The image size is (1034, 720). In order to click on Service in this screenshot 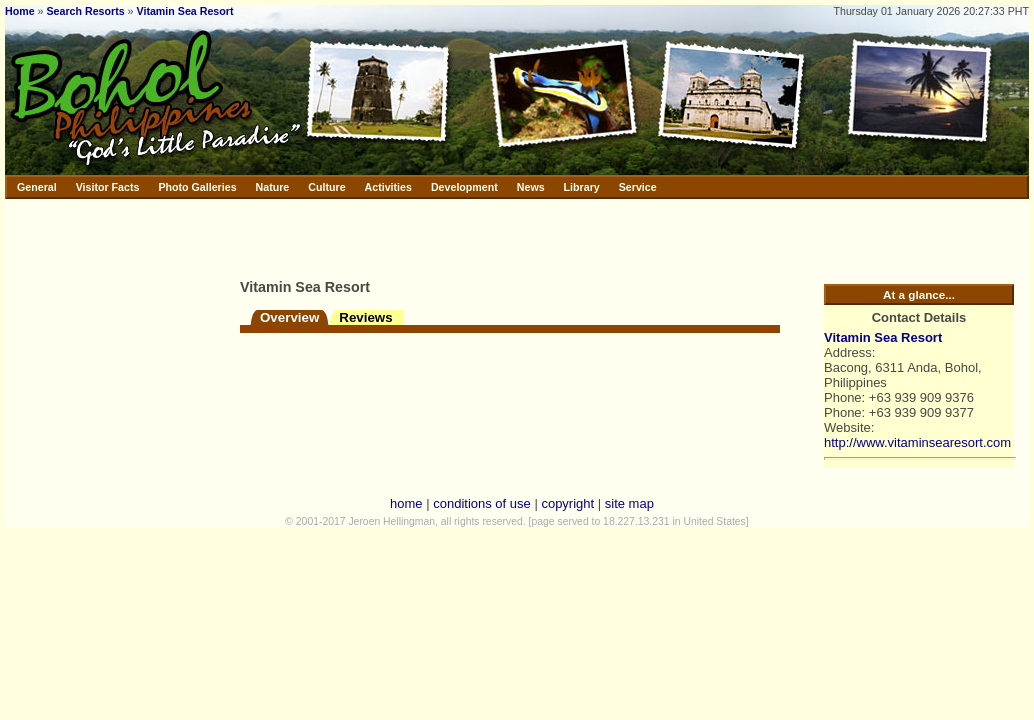, I will do `click(638, 187)`.